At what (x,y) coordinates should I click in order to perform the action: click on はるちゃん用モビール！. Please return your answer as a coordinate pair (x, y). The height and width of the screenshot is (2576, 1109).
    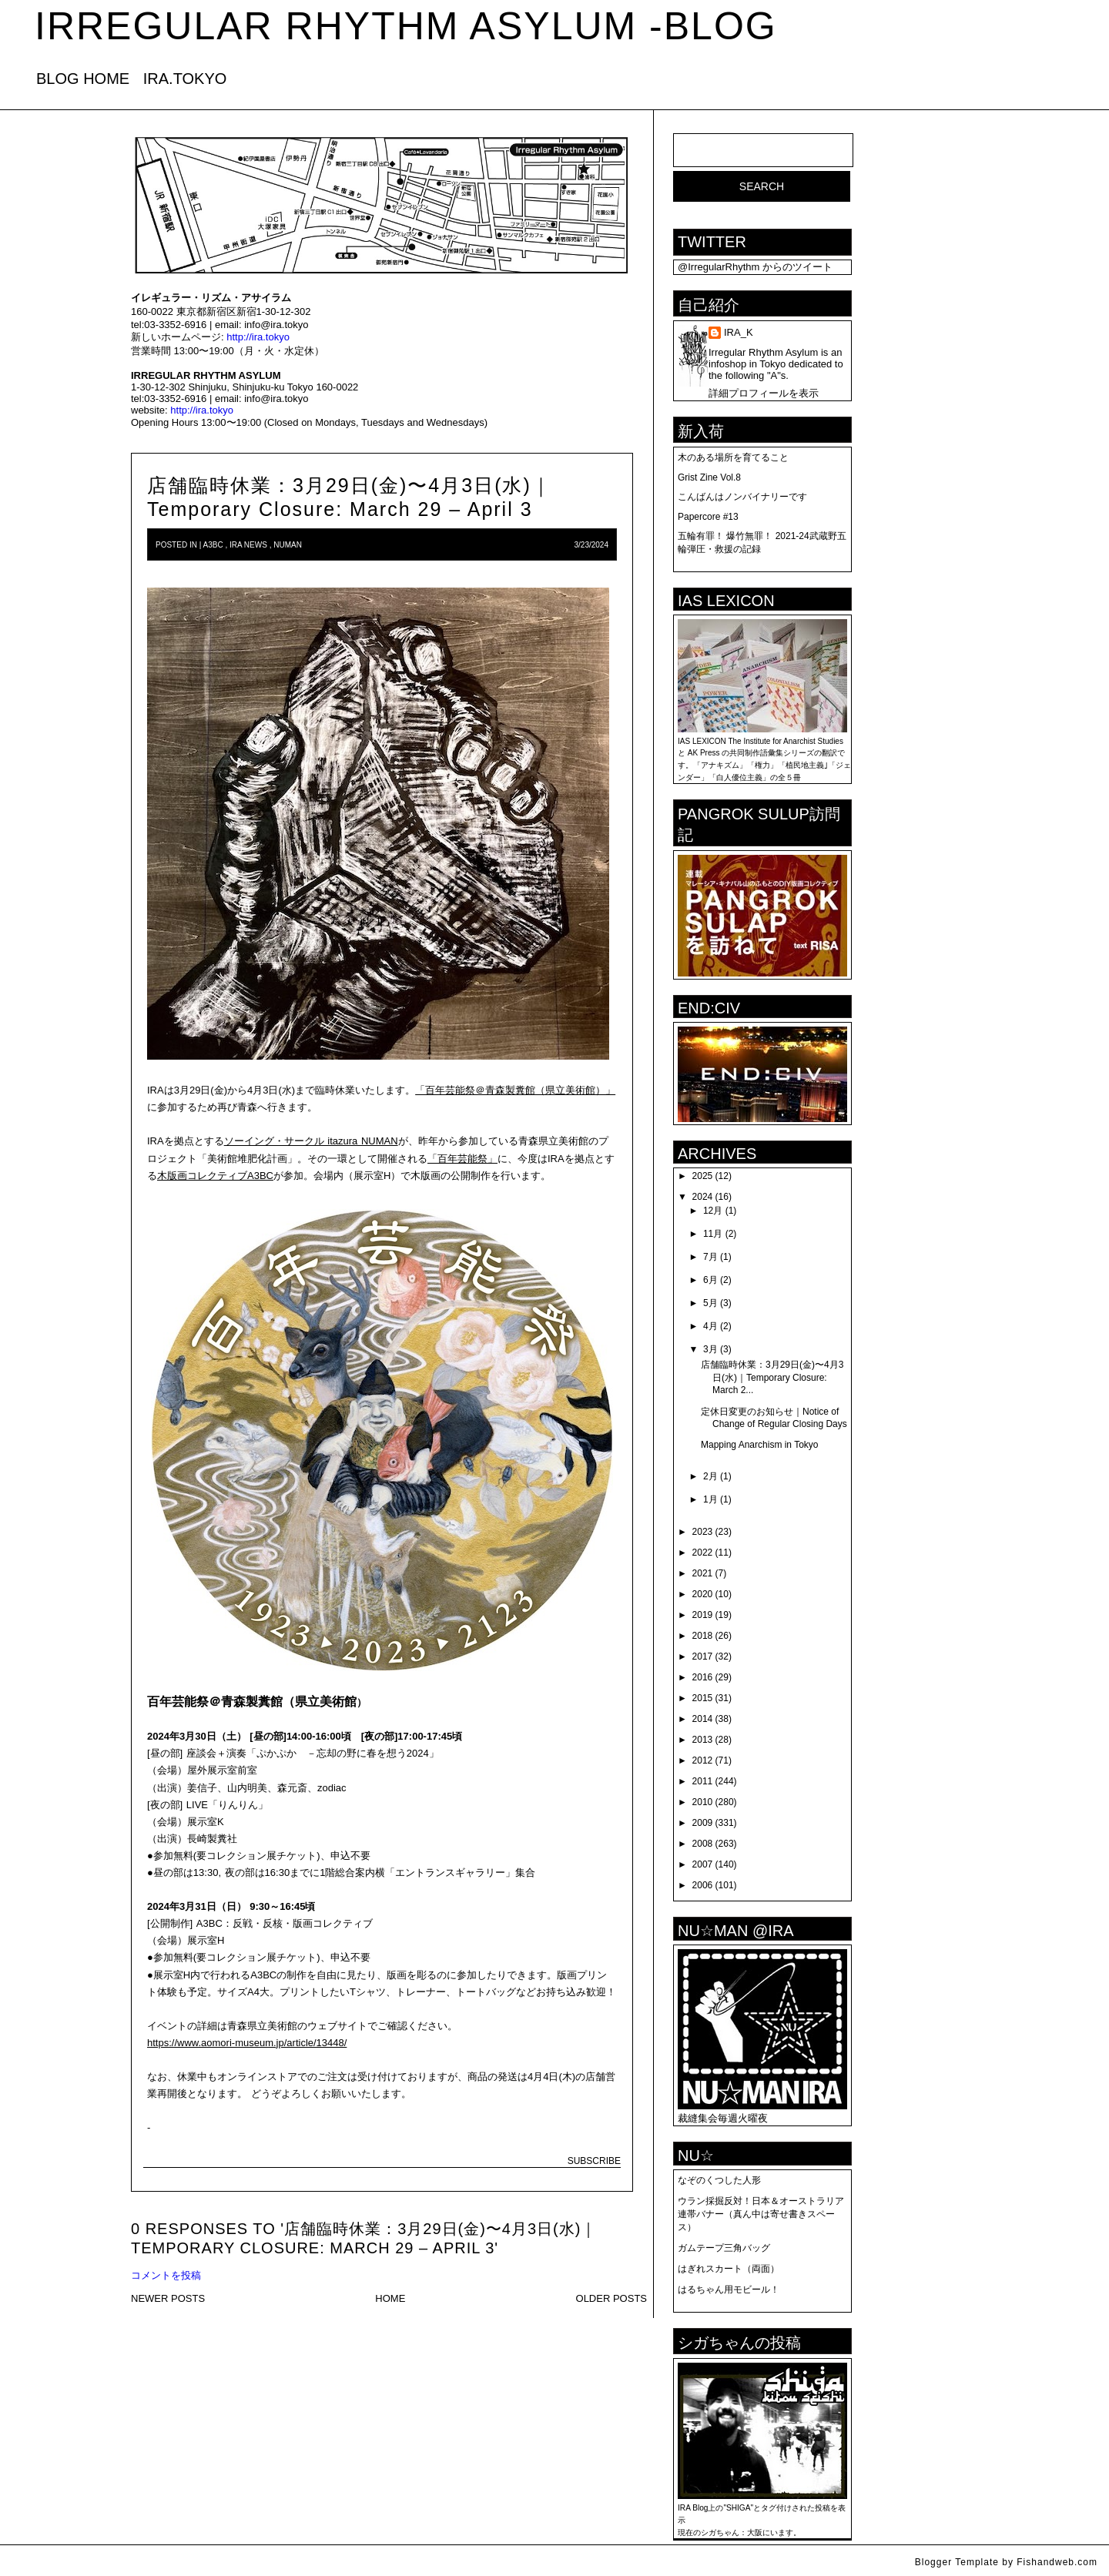
    Looking at the image, I should click on (728, 2289).